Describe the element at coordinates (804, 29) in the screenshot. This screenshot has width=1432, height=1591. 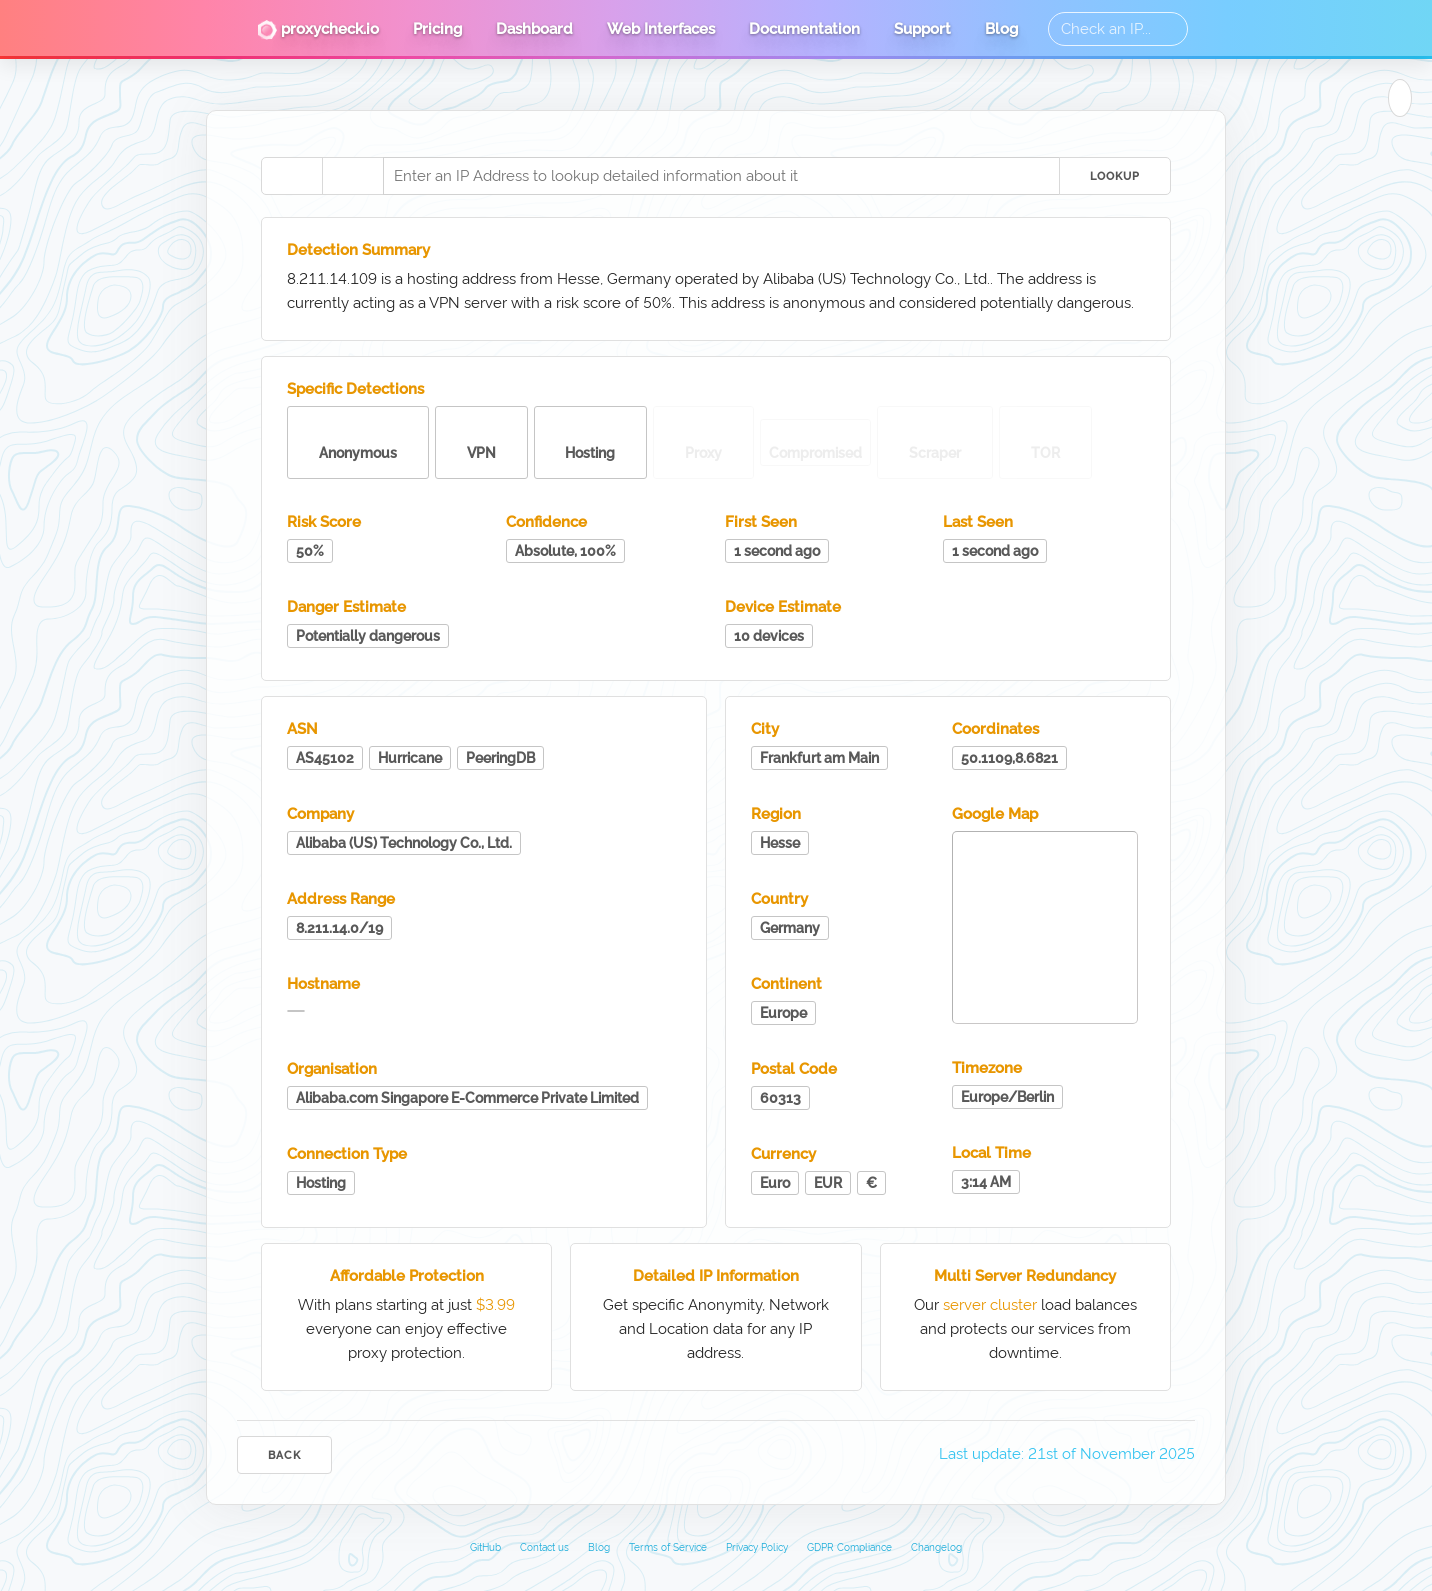
I see `Documentation` at that location.